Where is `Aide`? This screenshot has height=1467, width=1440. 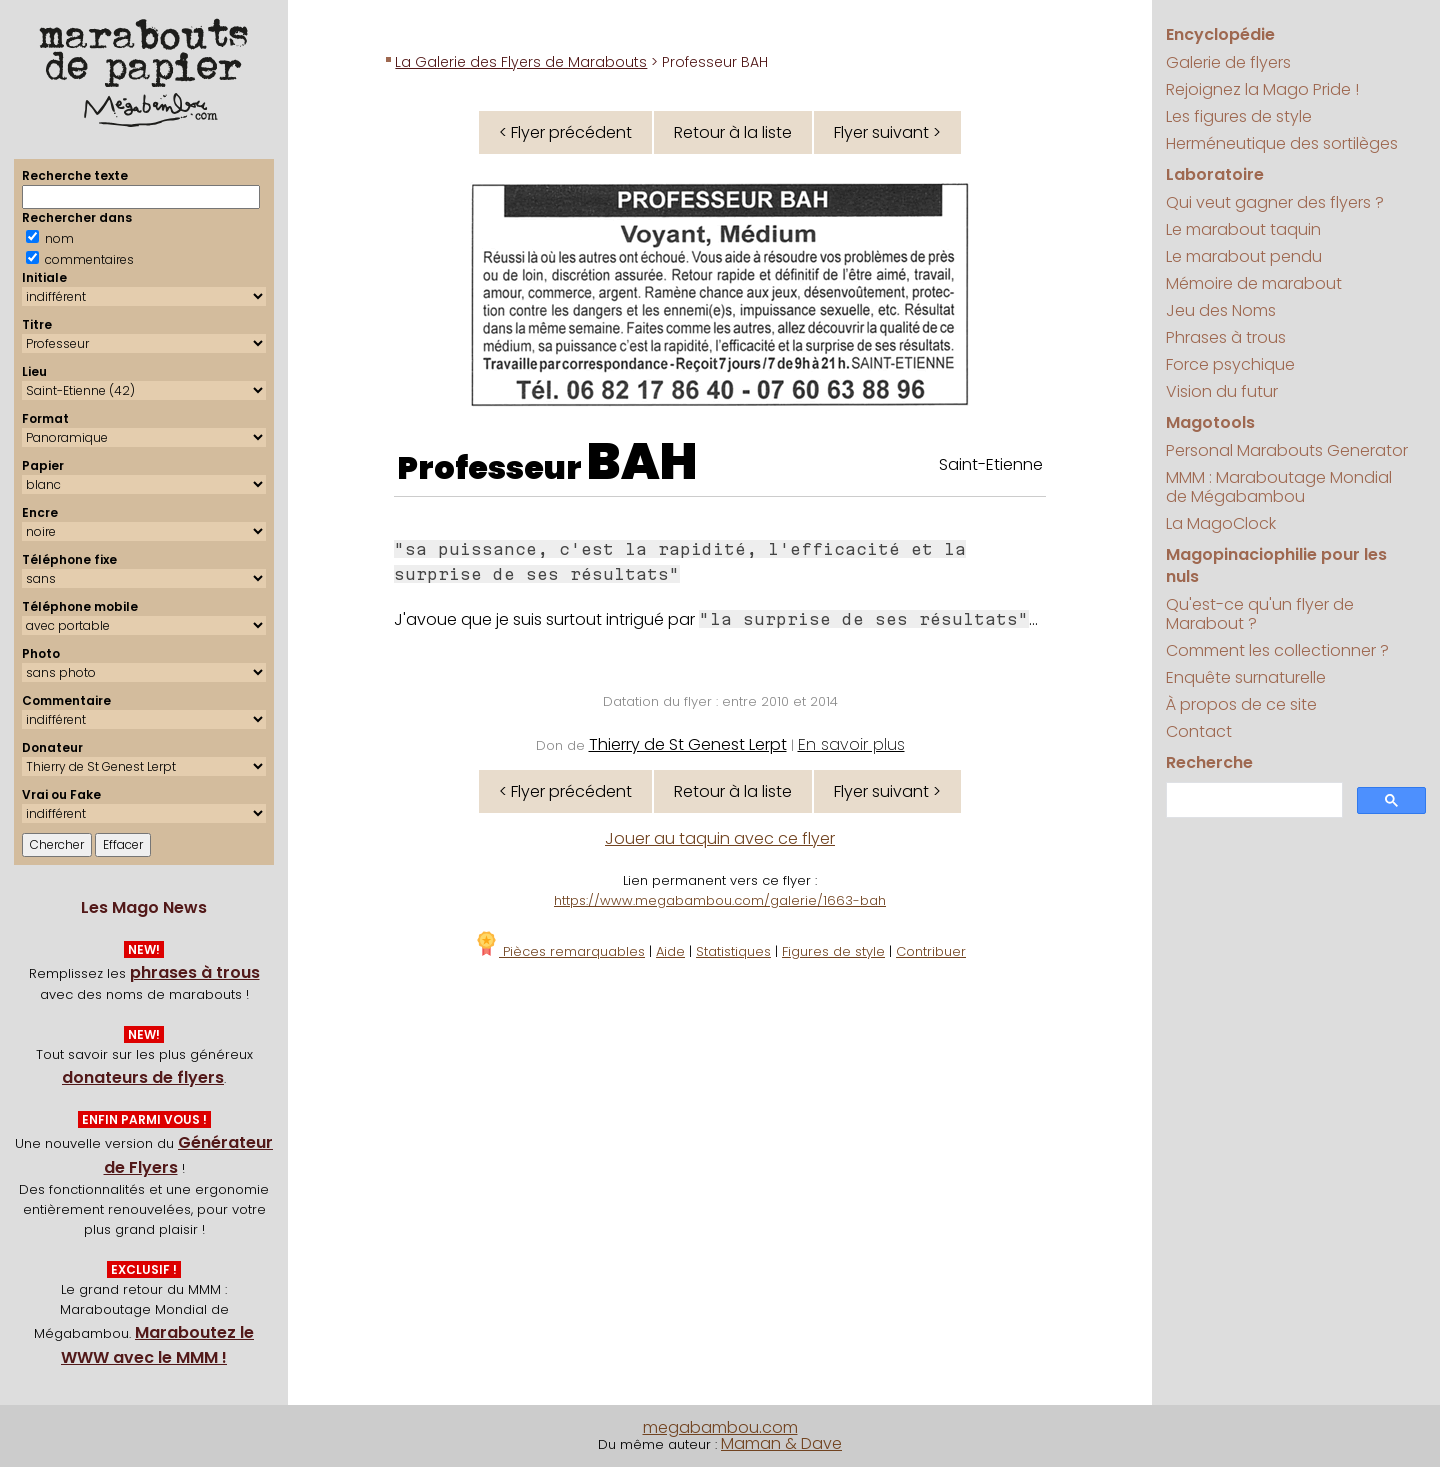
Aide is located at coordinates (670, 951).